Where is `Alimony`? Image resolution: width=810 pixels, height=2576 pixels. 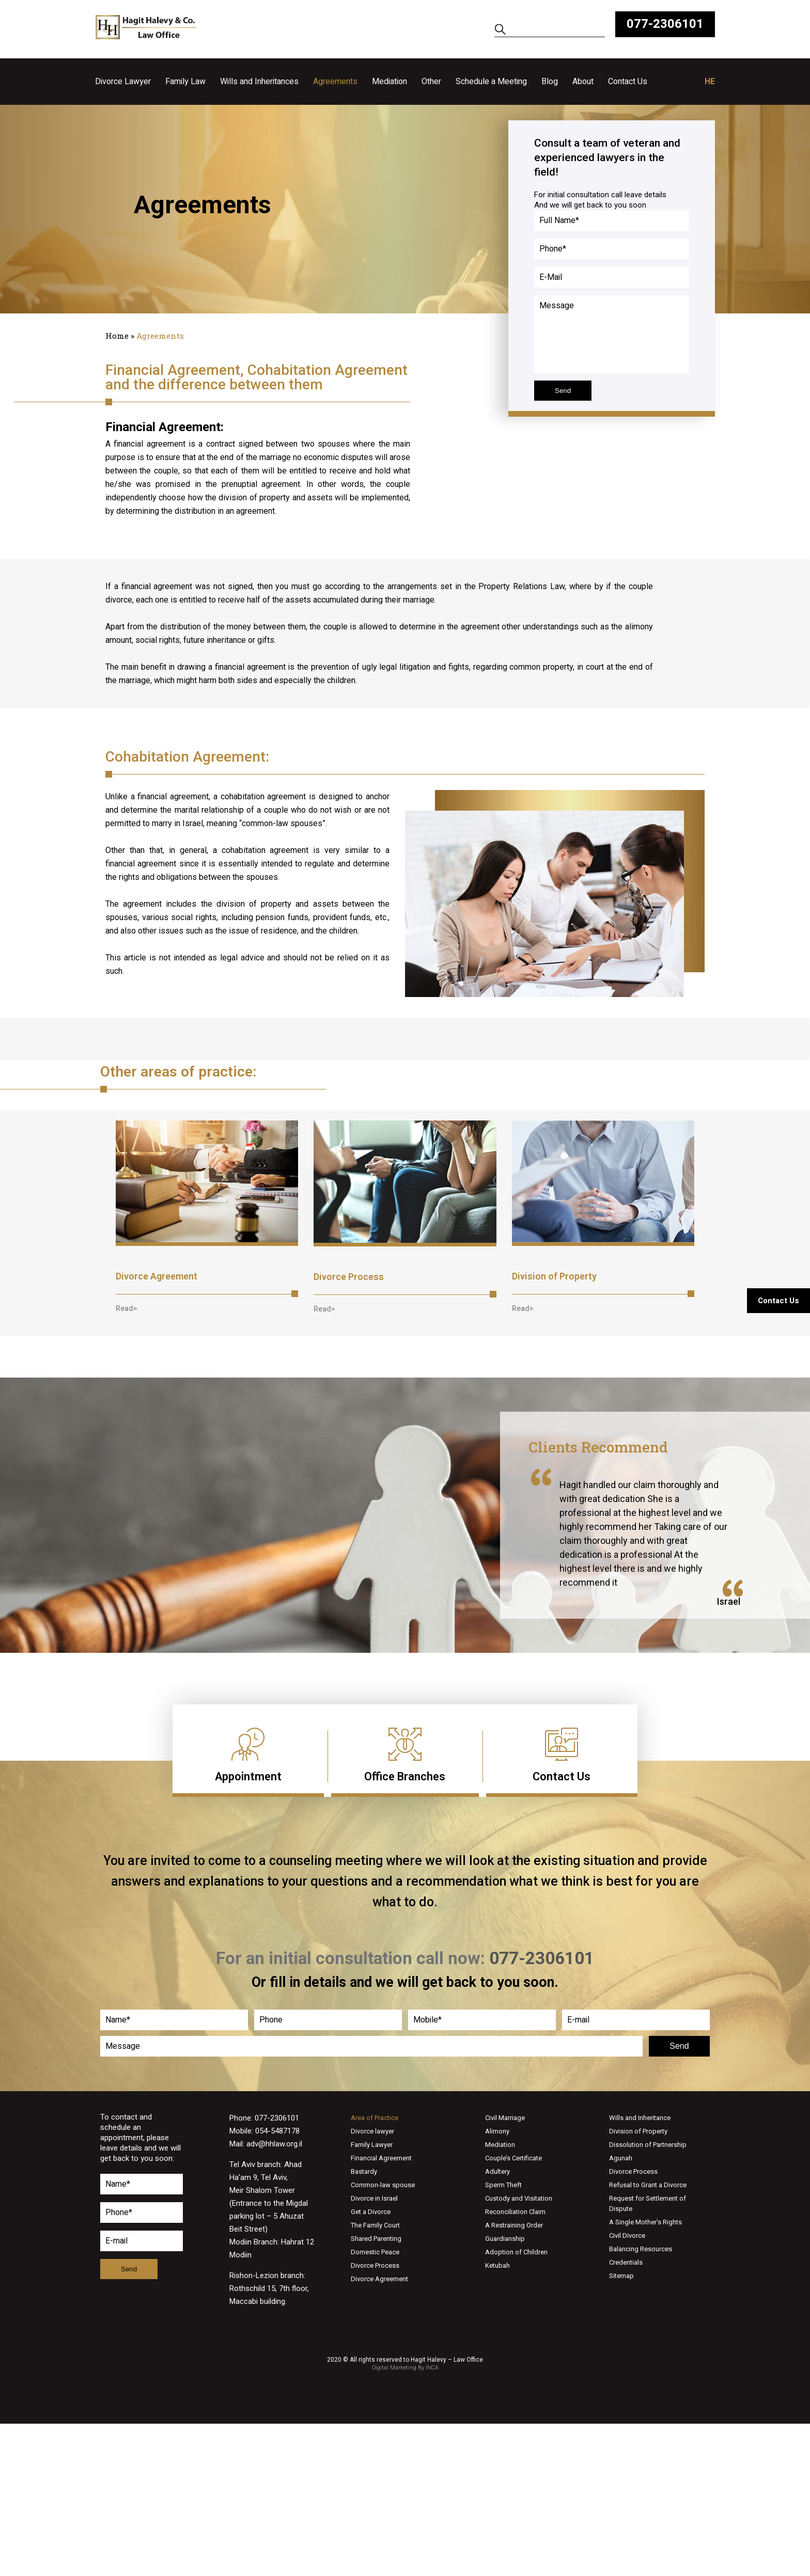
Alimony is located at coordinates (497, 2131).